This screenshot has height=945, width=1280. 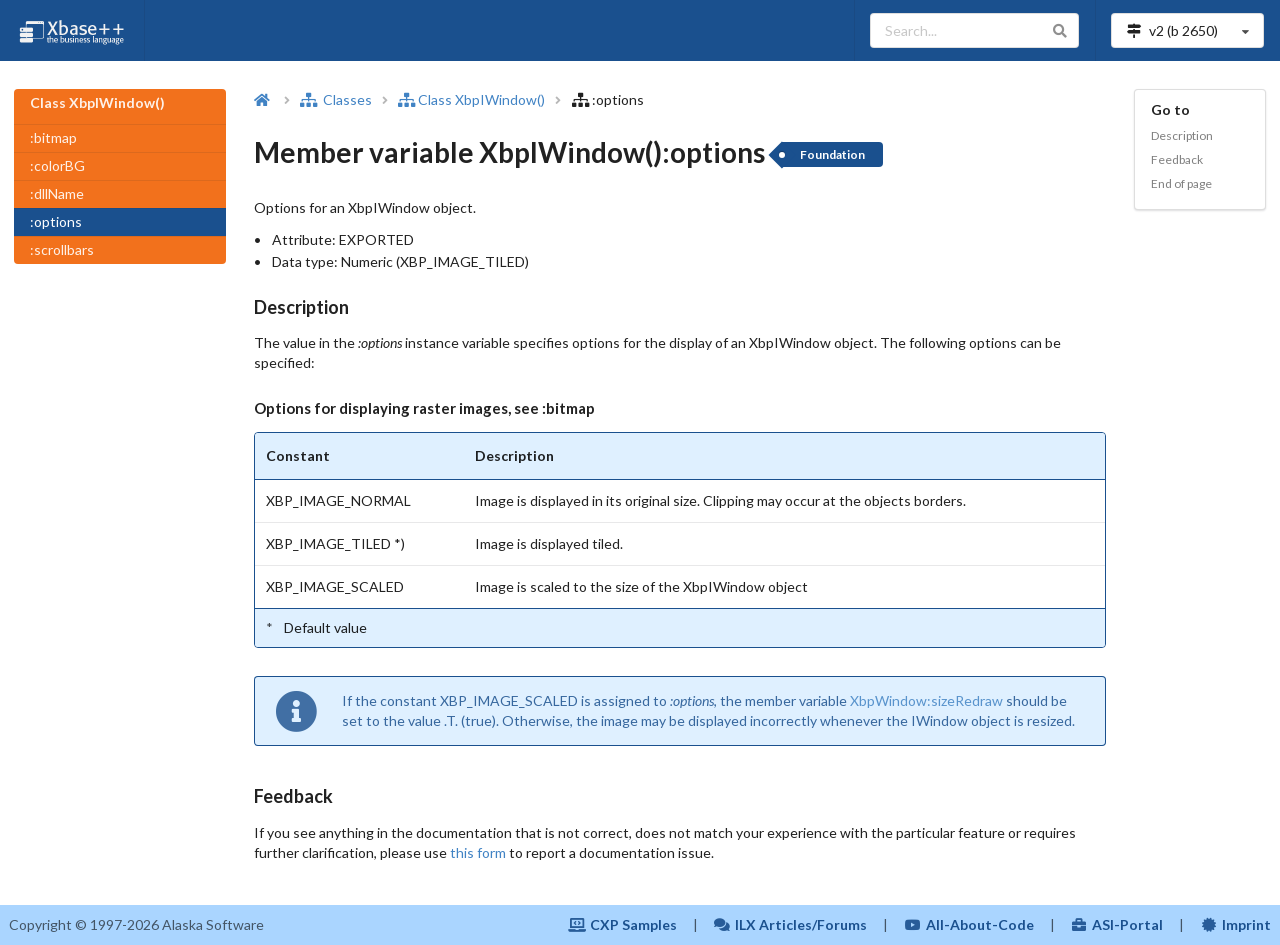 What do you see at coordinates (622, 924) in the screenshot?
I see `CXP Samples` at bounding box center [622, 924].